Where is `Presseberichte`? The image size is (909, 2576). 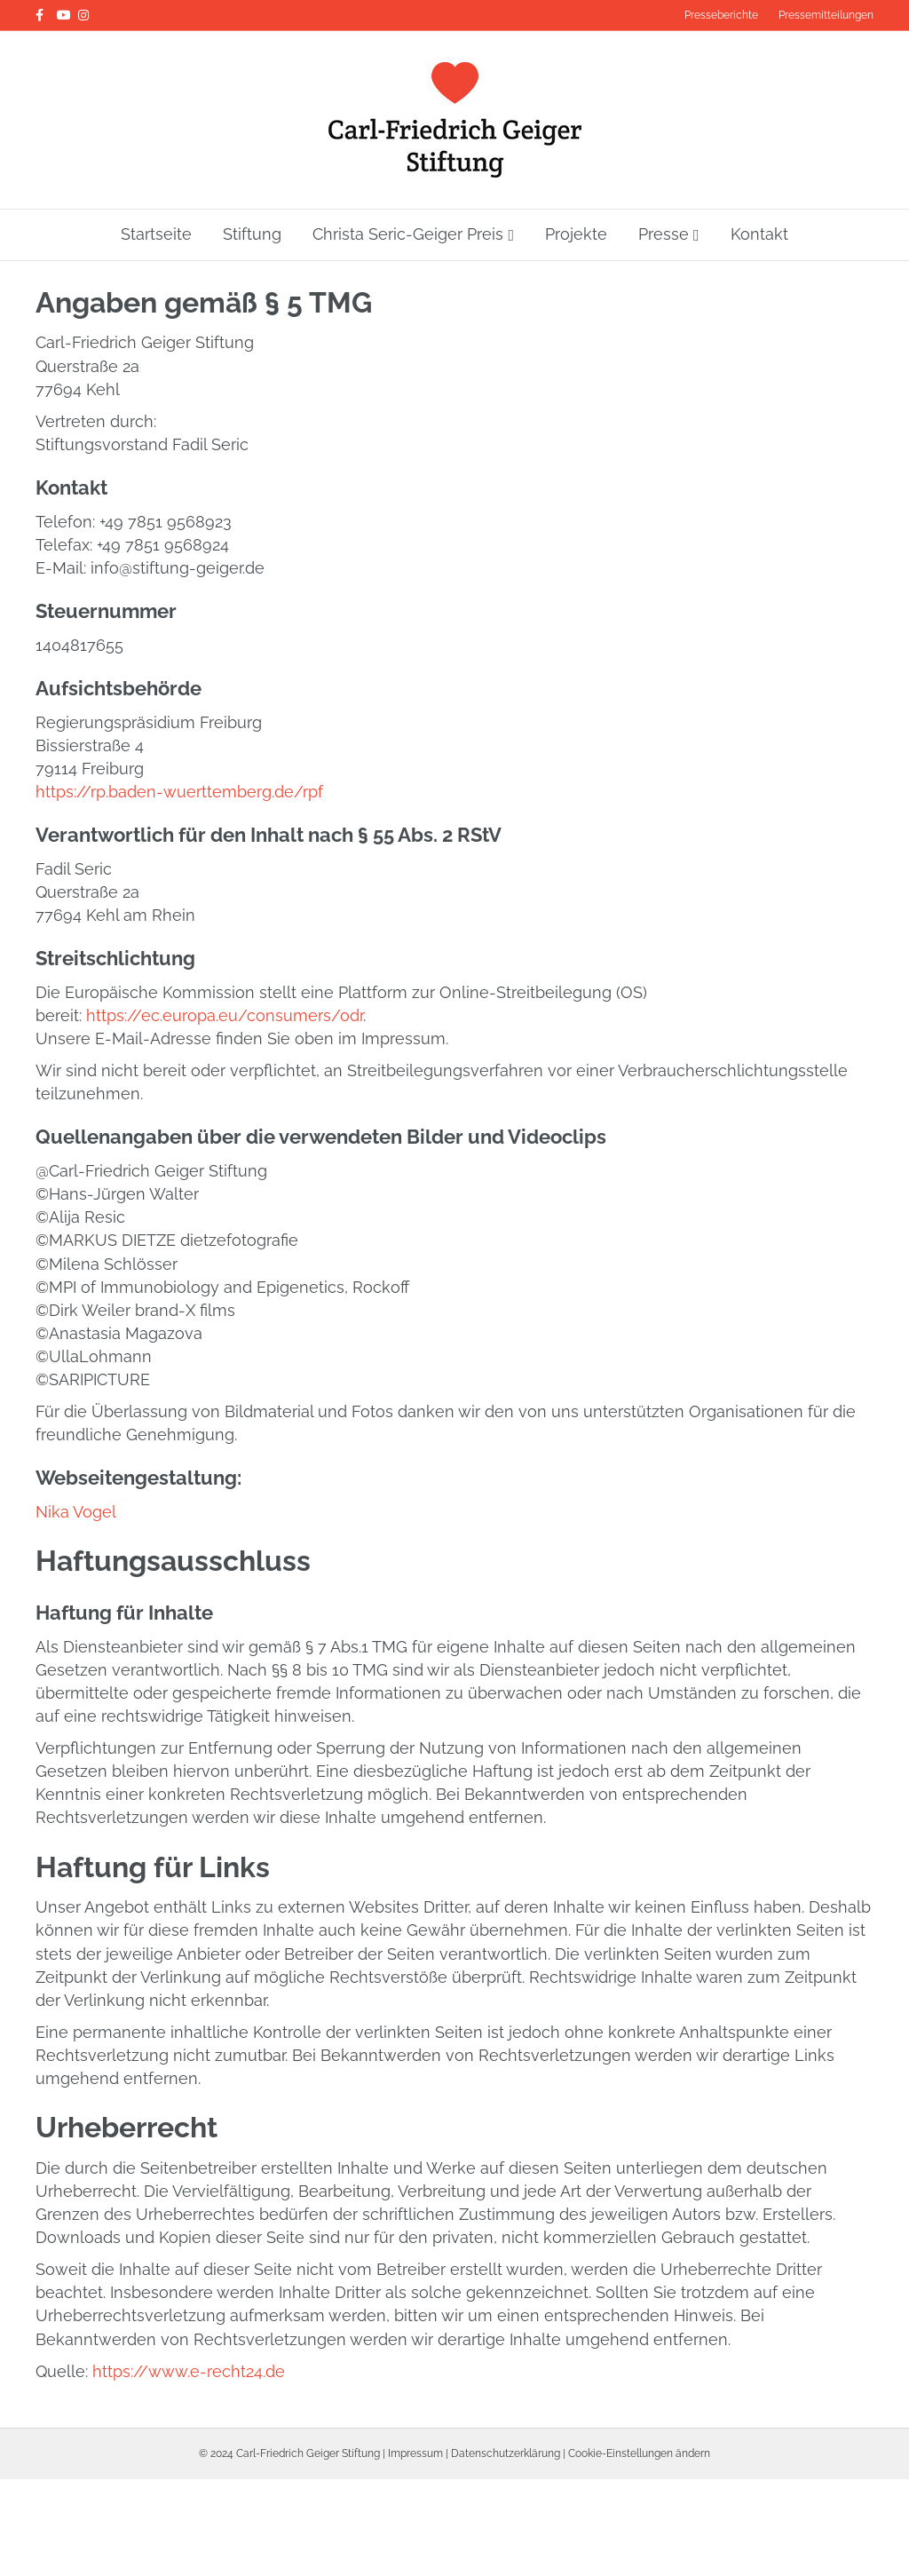 Presseberichte is located at coordinates (721, 15).